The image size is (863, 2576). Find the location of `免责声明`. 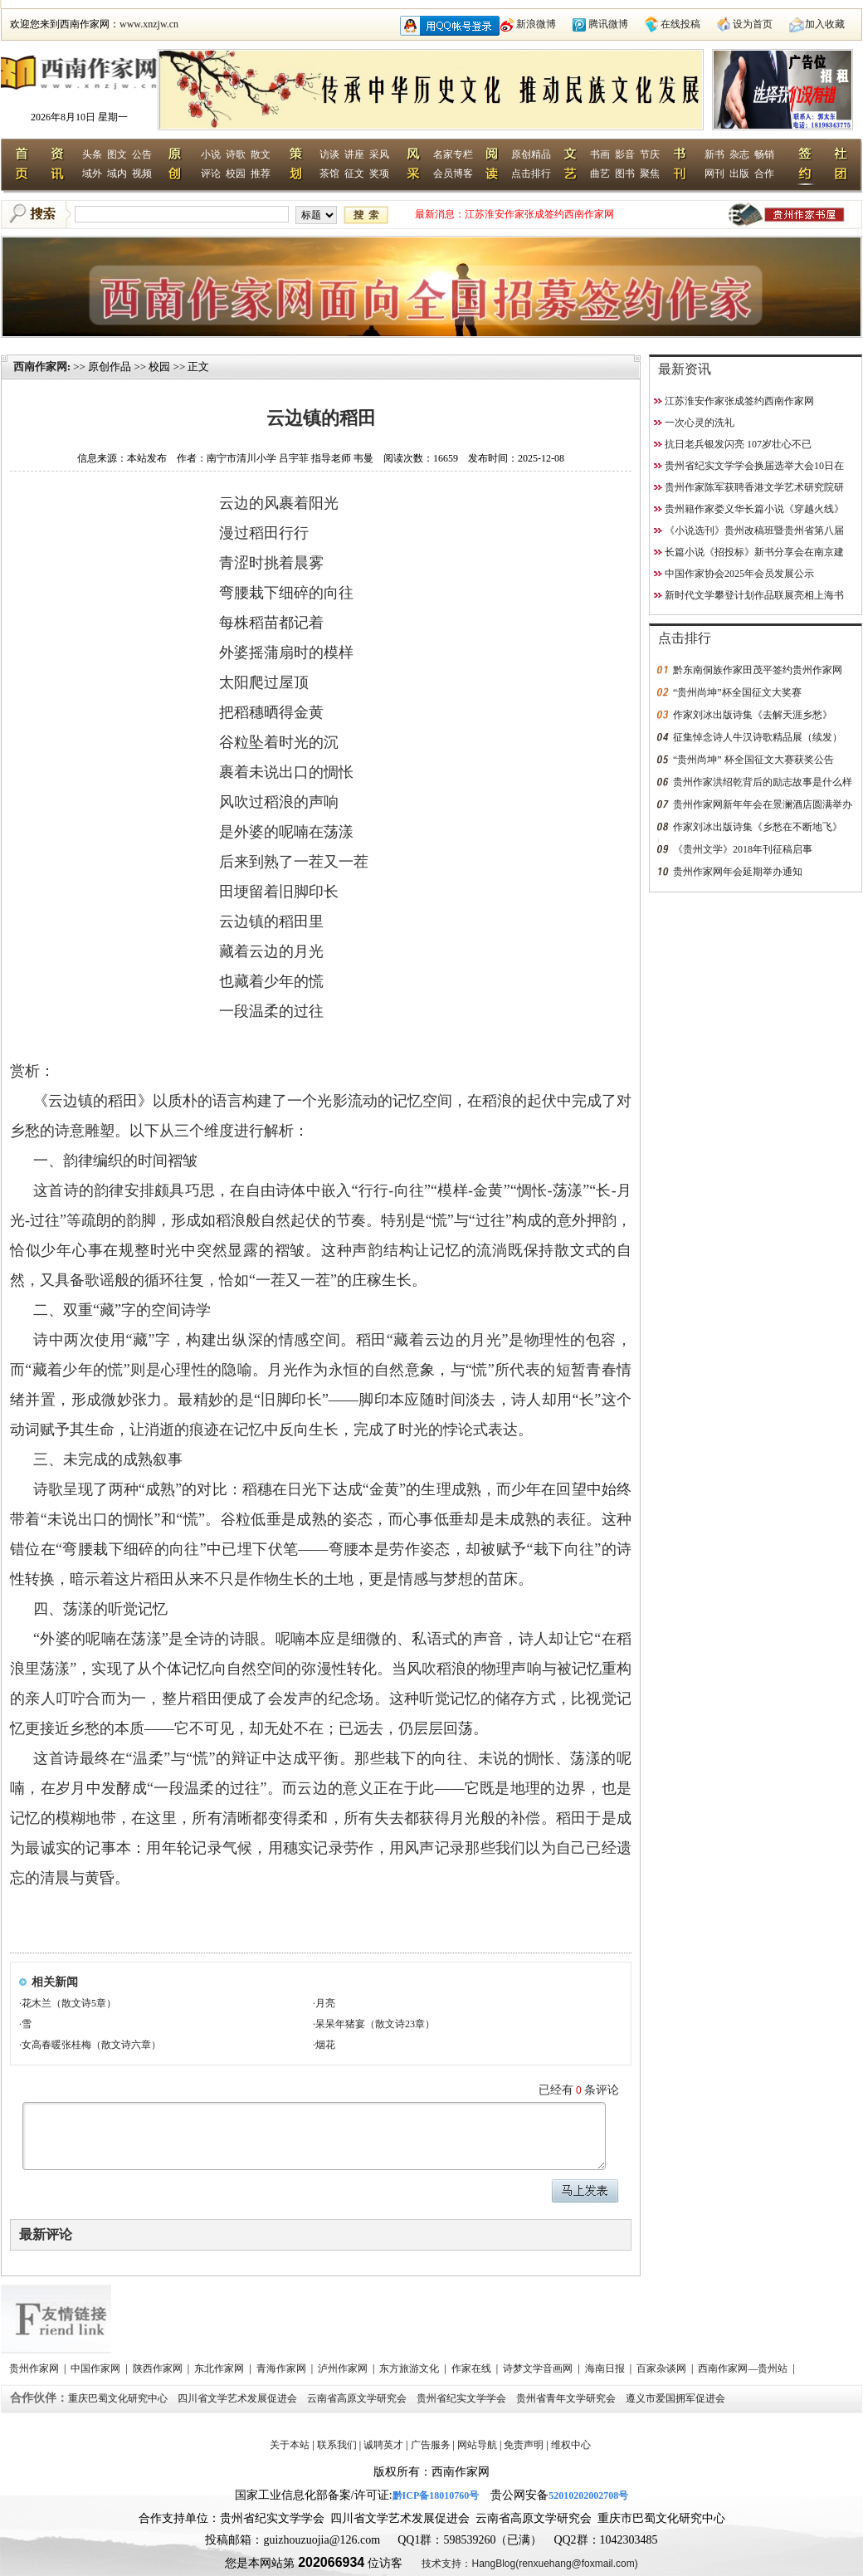

免责声明 is located at coordinates (524, 2445).